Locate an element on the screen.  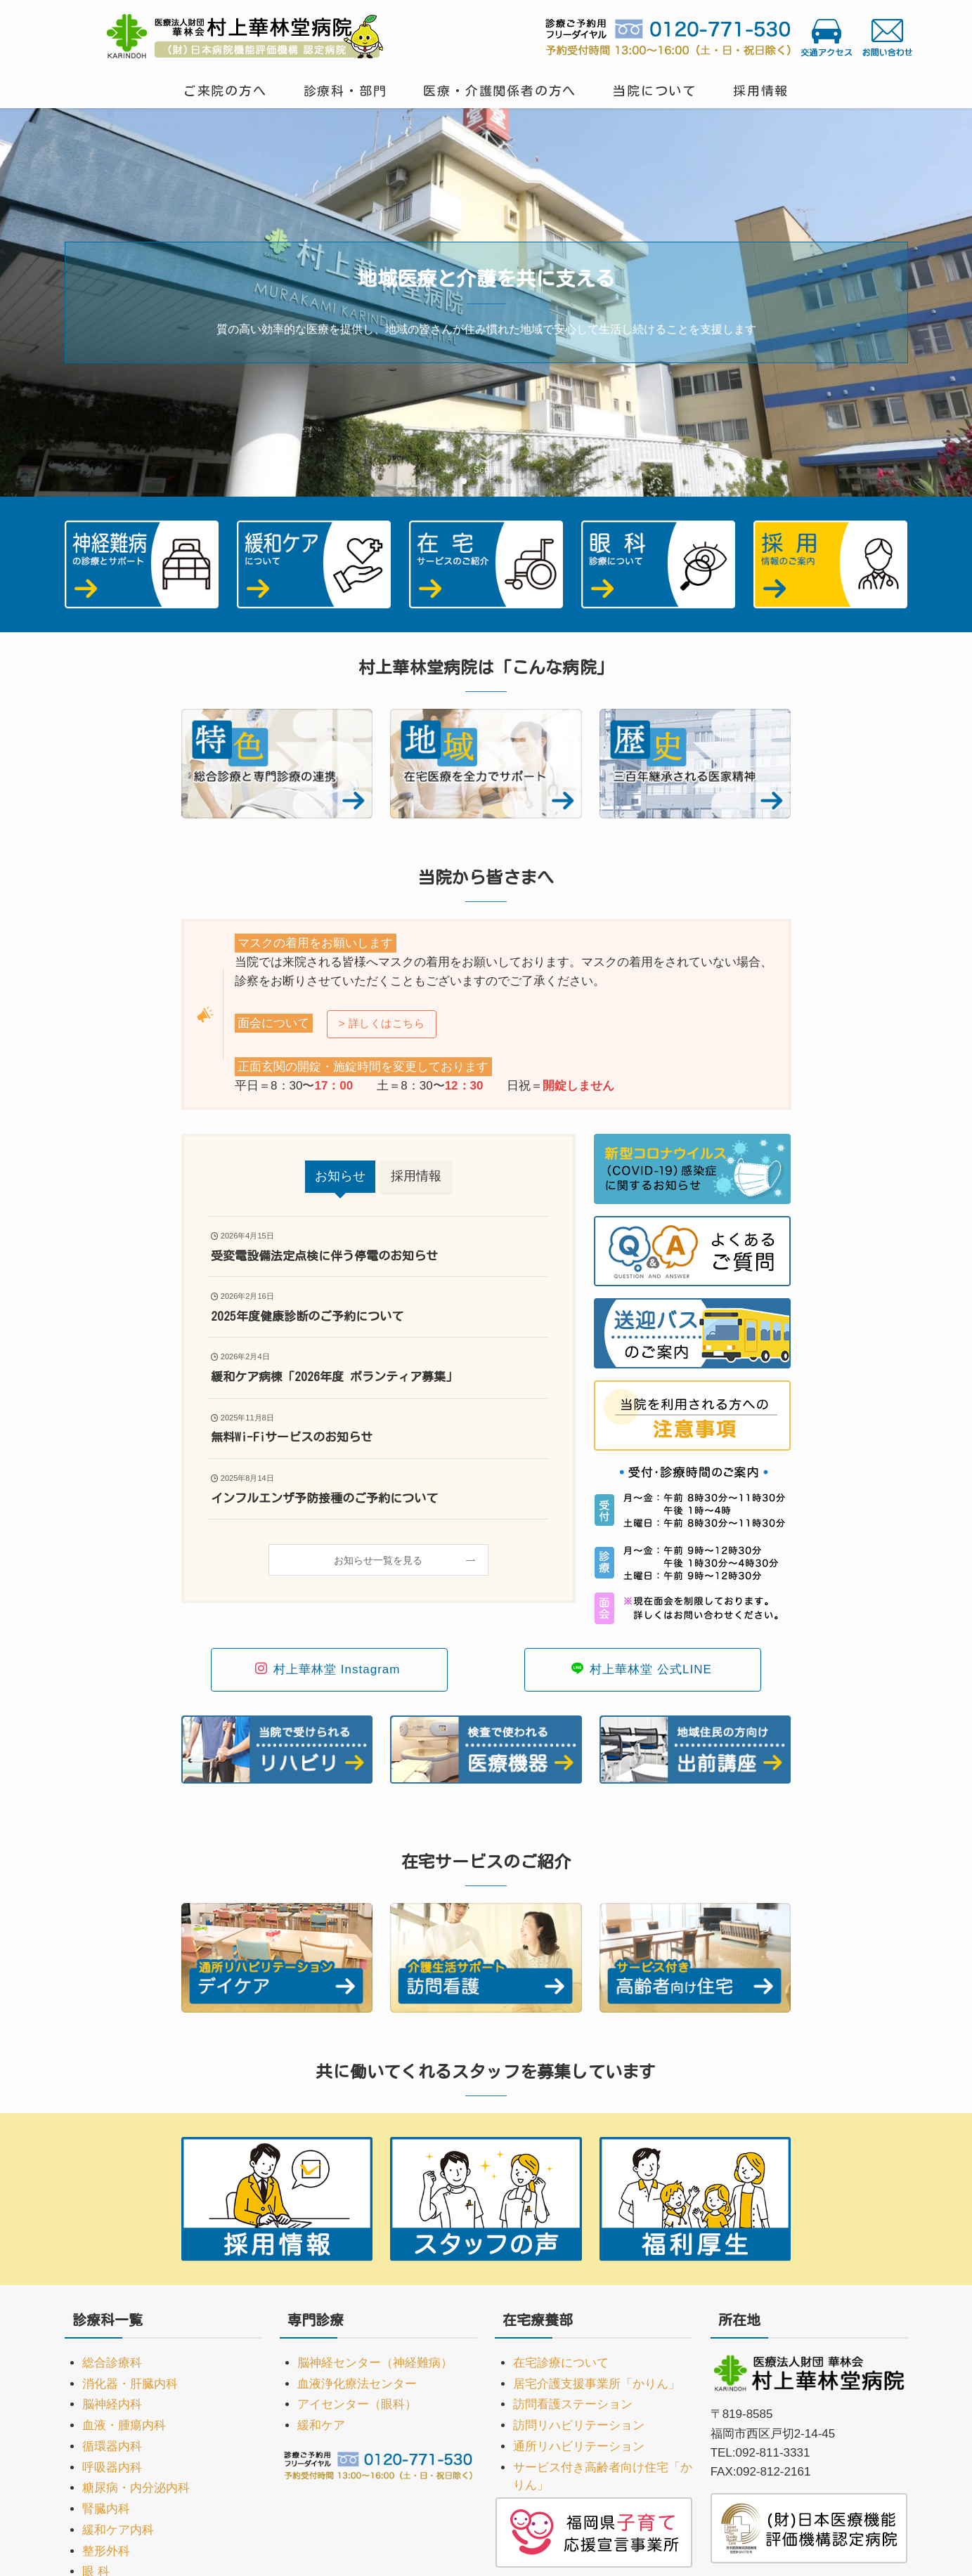
緩和ケア内科 is located at coordinates (118, 2530).